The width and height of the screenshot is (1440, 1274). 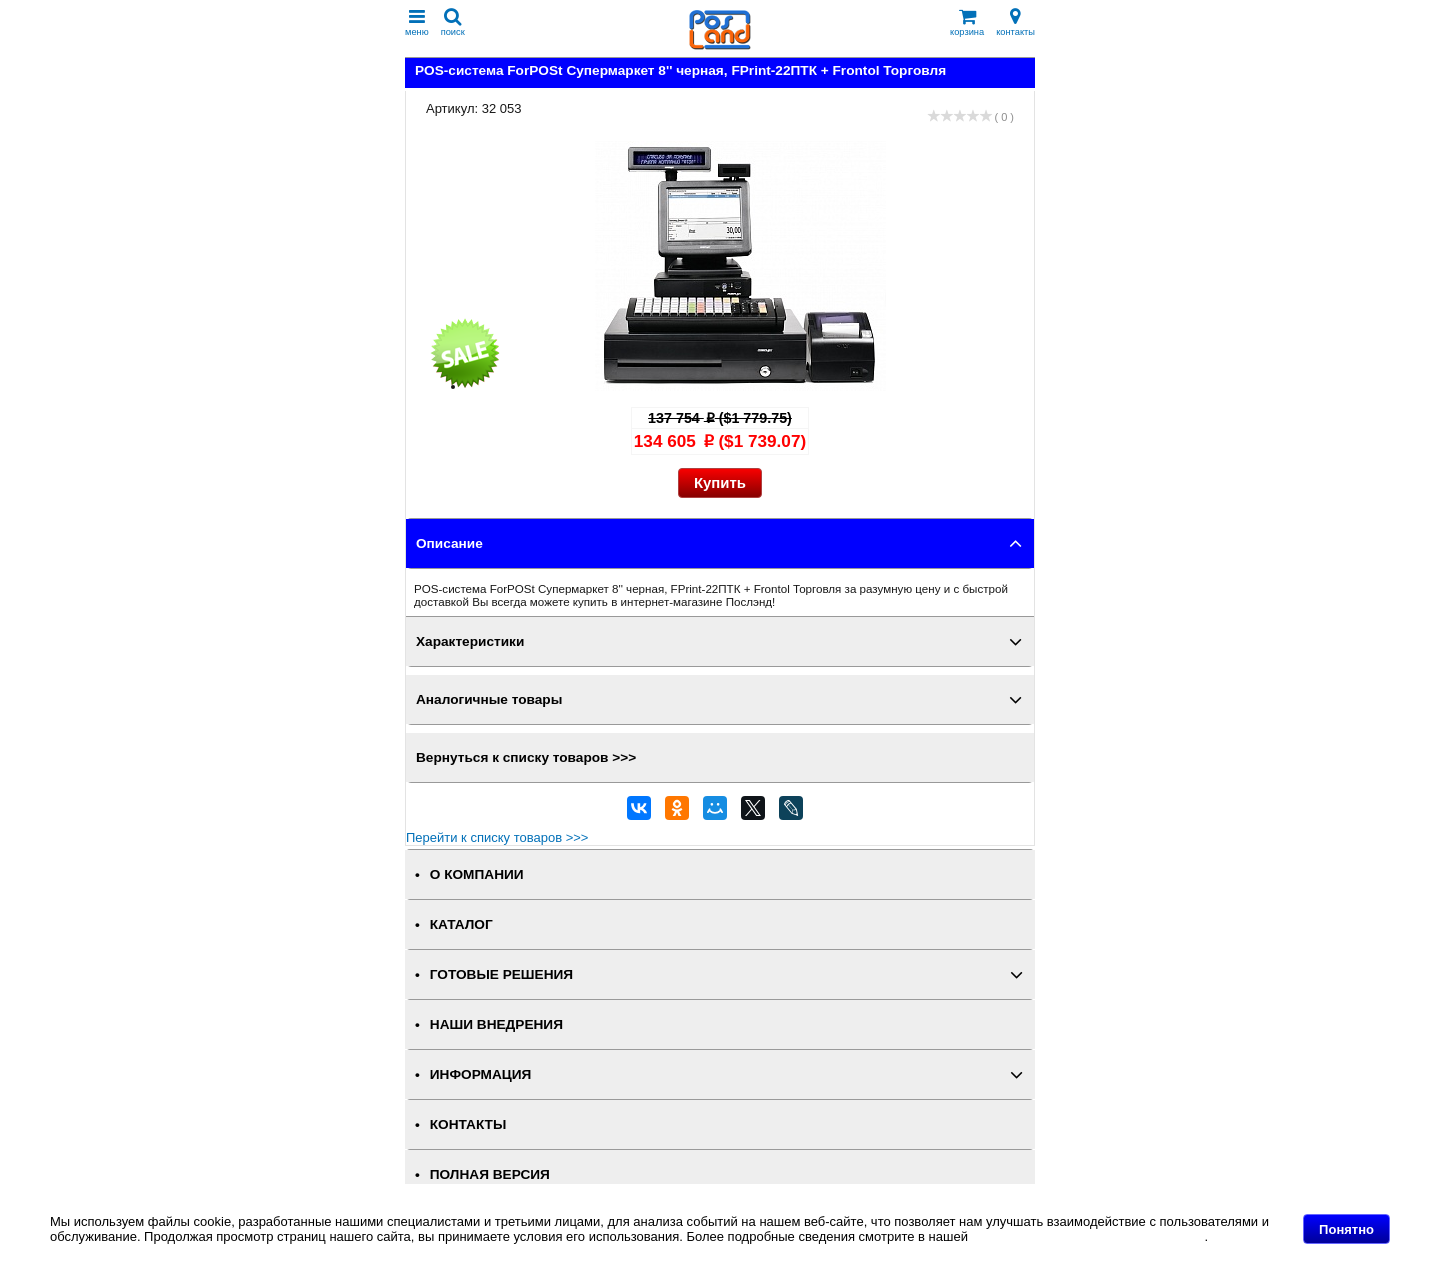 What do you see at coordinates (477, 874) in the screenshot?
I see `О КОМПАНИИ` at bounding box center [477, 874].